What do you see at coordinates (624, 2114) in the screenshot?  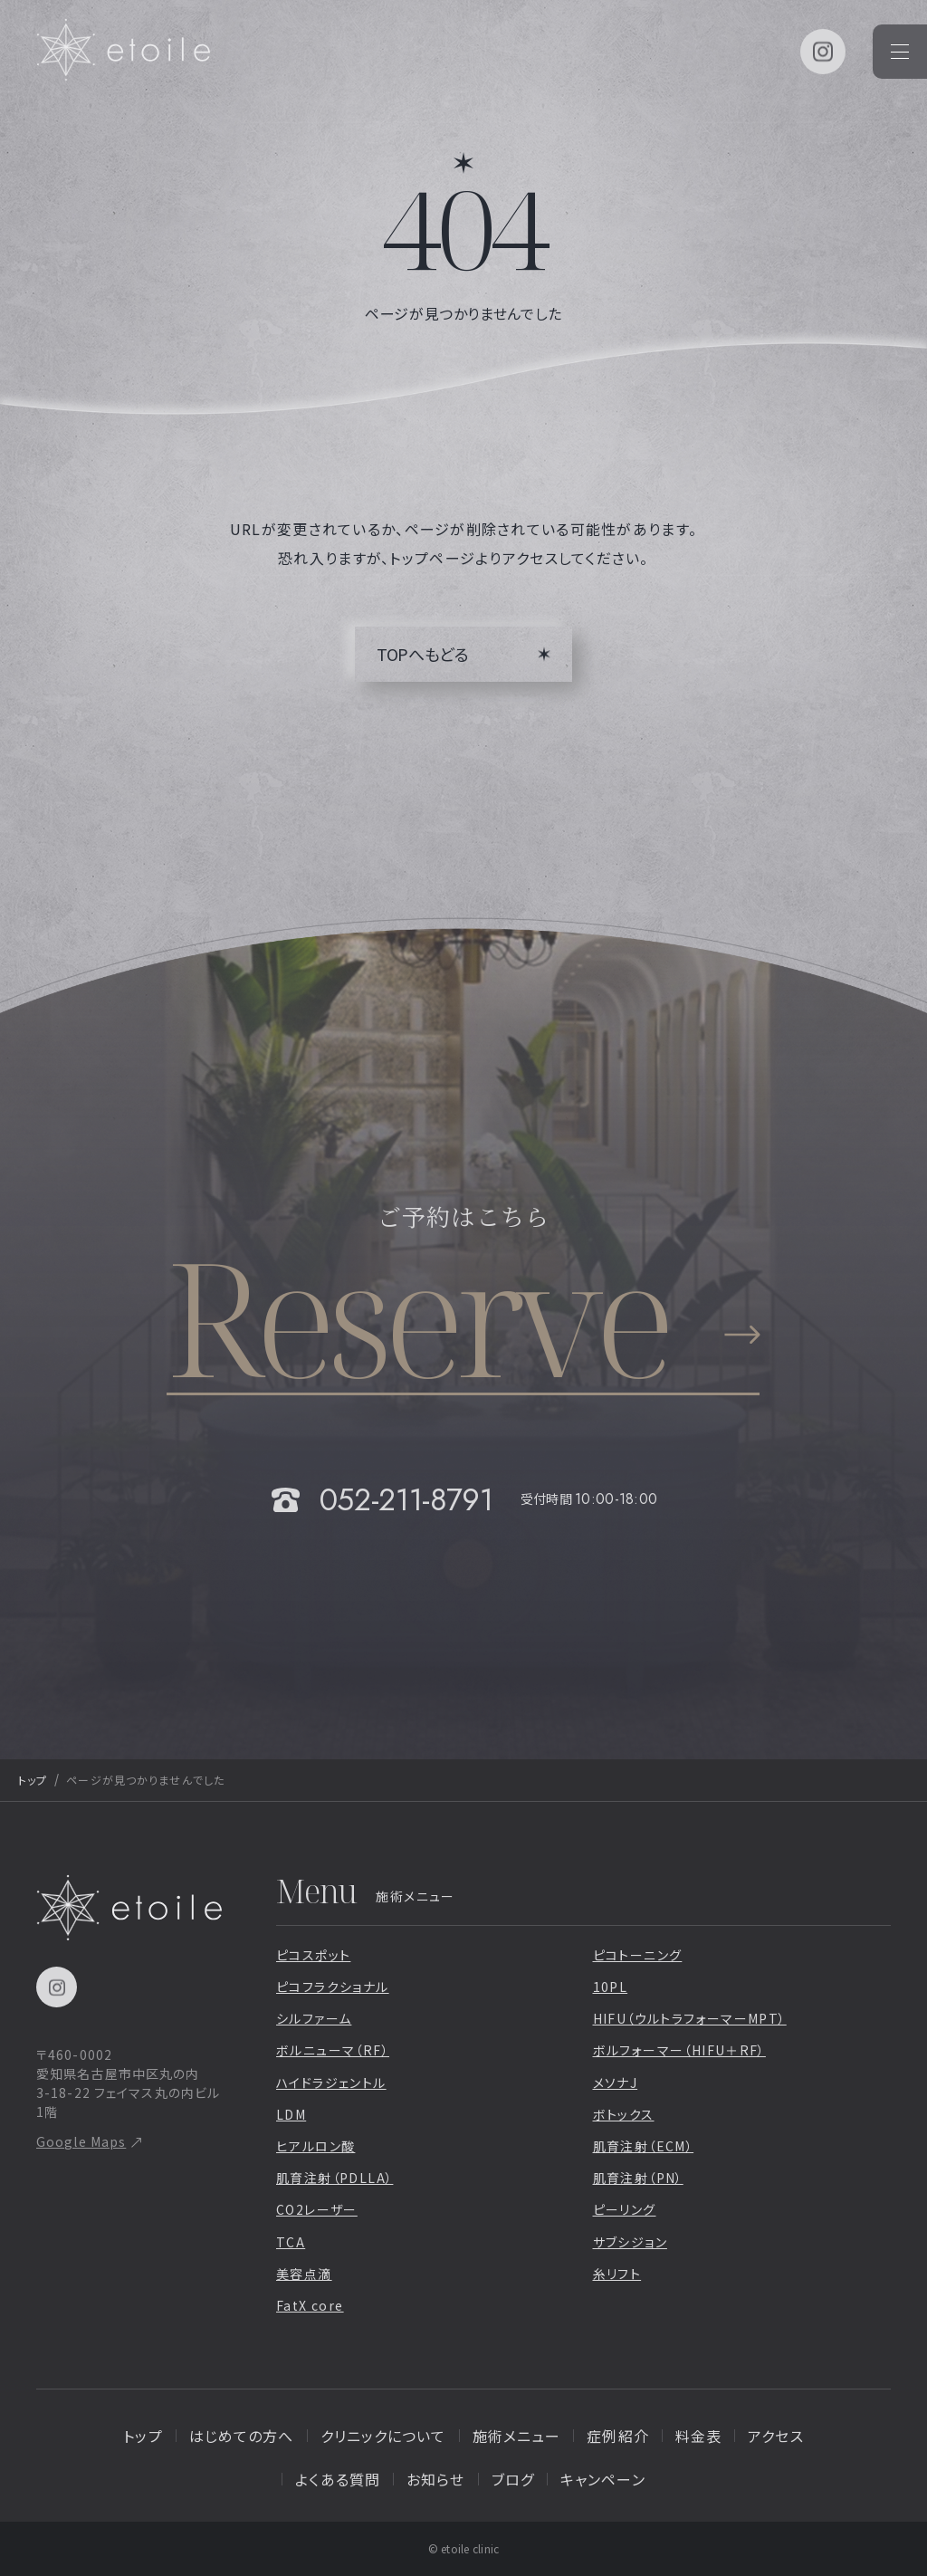 I see `ボトックス` at bounding box center [624, 2114].